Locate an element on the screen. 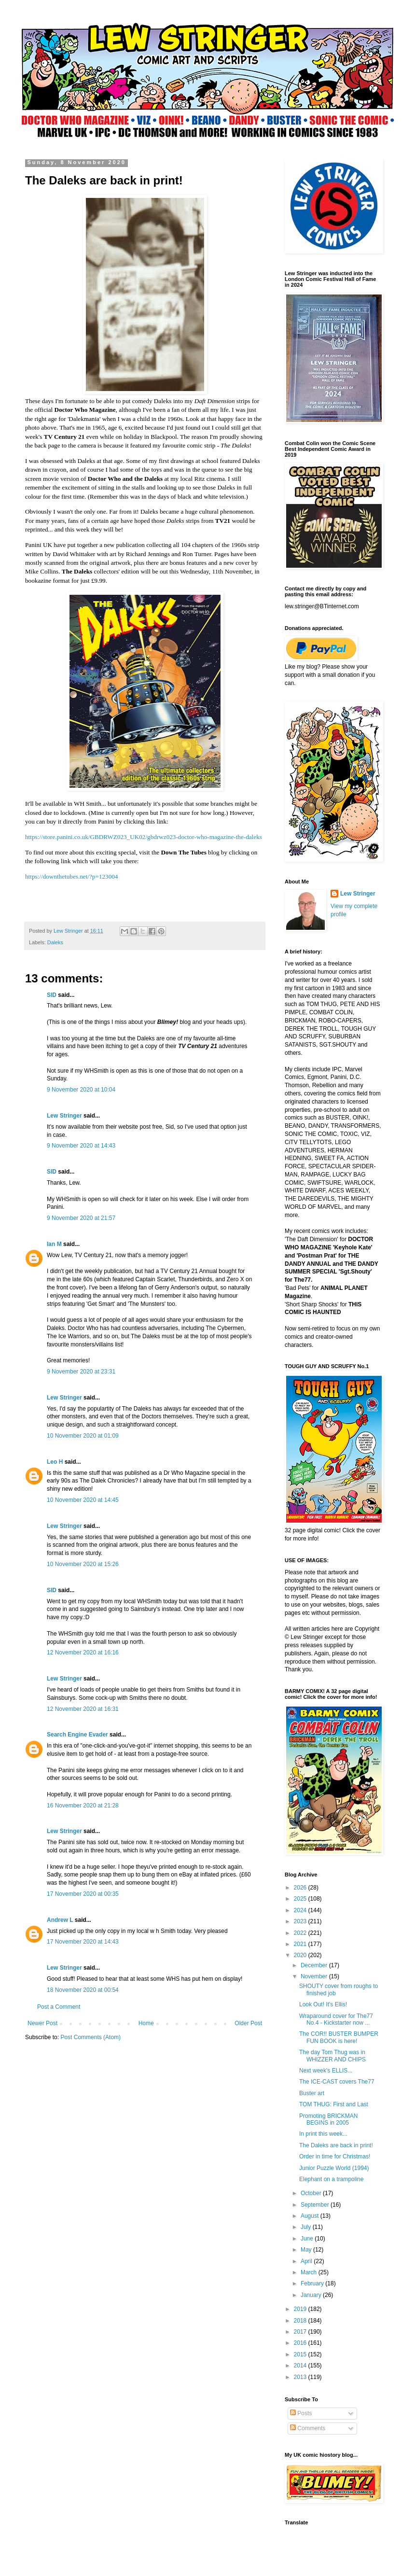 The image size is (415, 2576). Leo H is located at coordinates (55, 1461).